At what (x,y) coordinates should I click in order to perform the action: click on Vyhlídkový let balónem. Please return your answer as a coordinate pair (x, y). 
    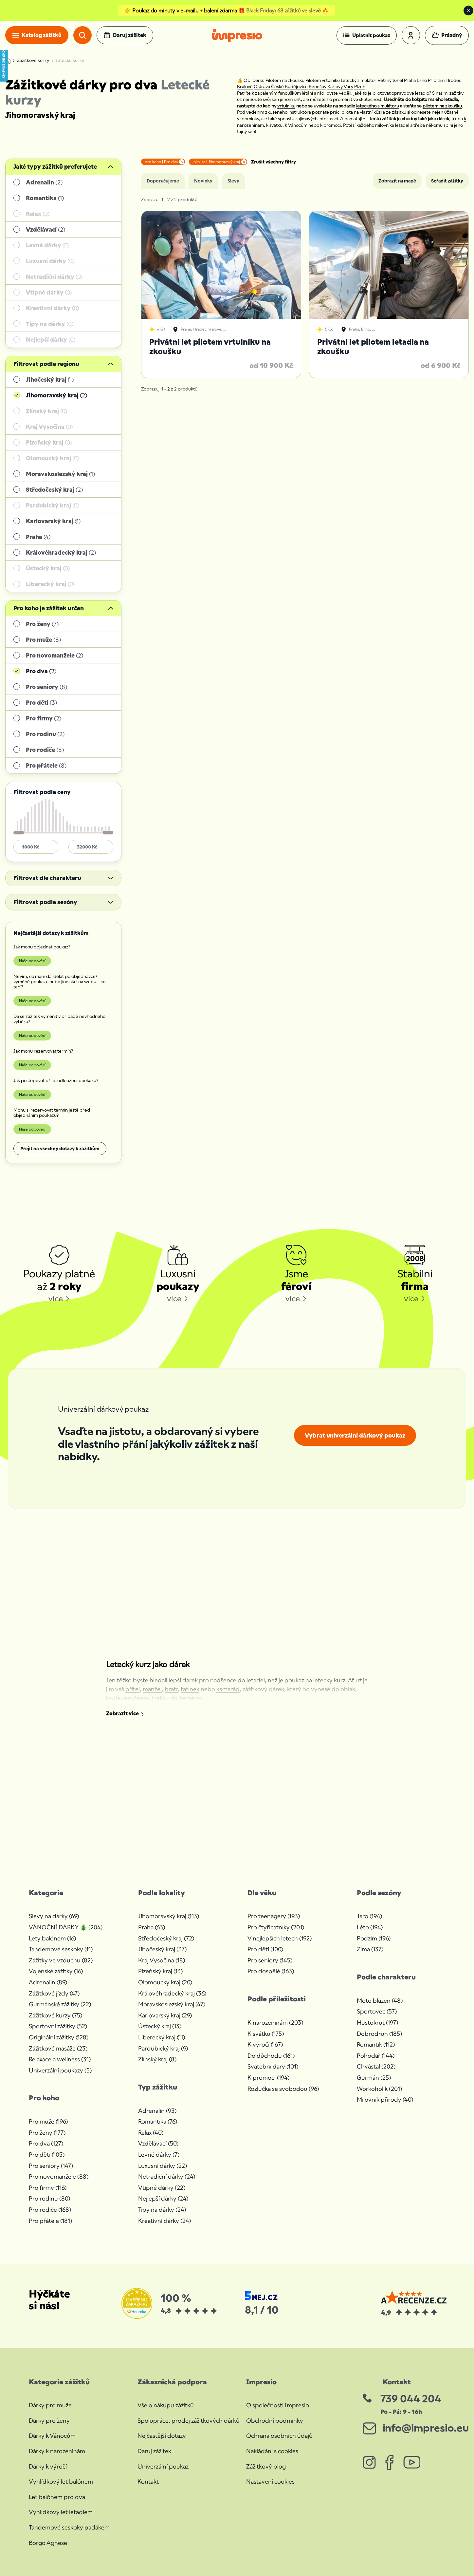
    Looking at the image, I should click on (61, 2481).